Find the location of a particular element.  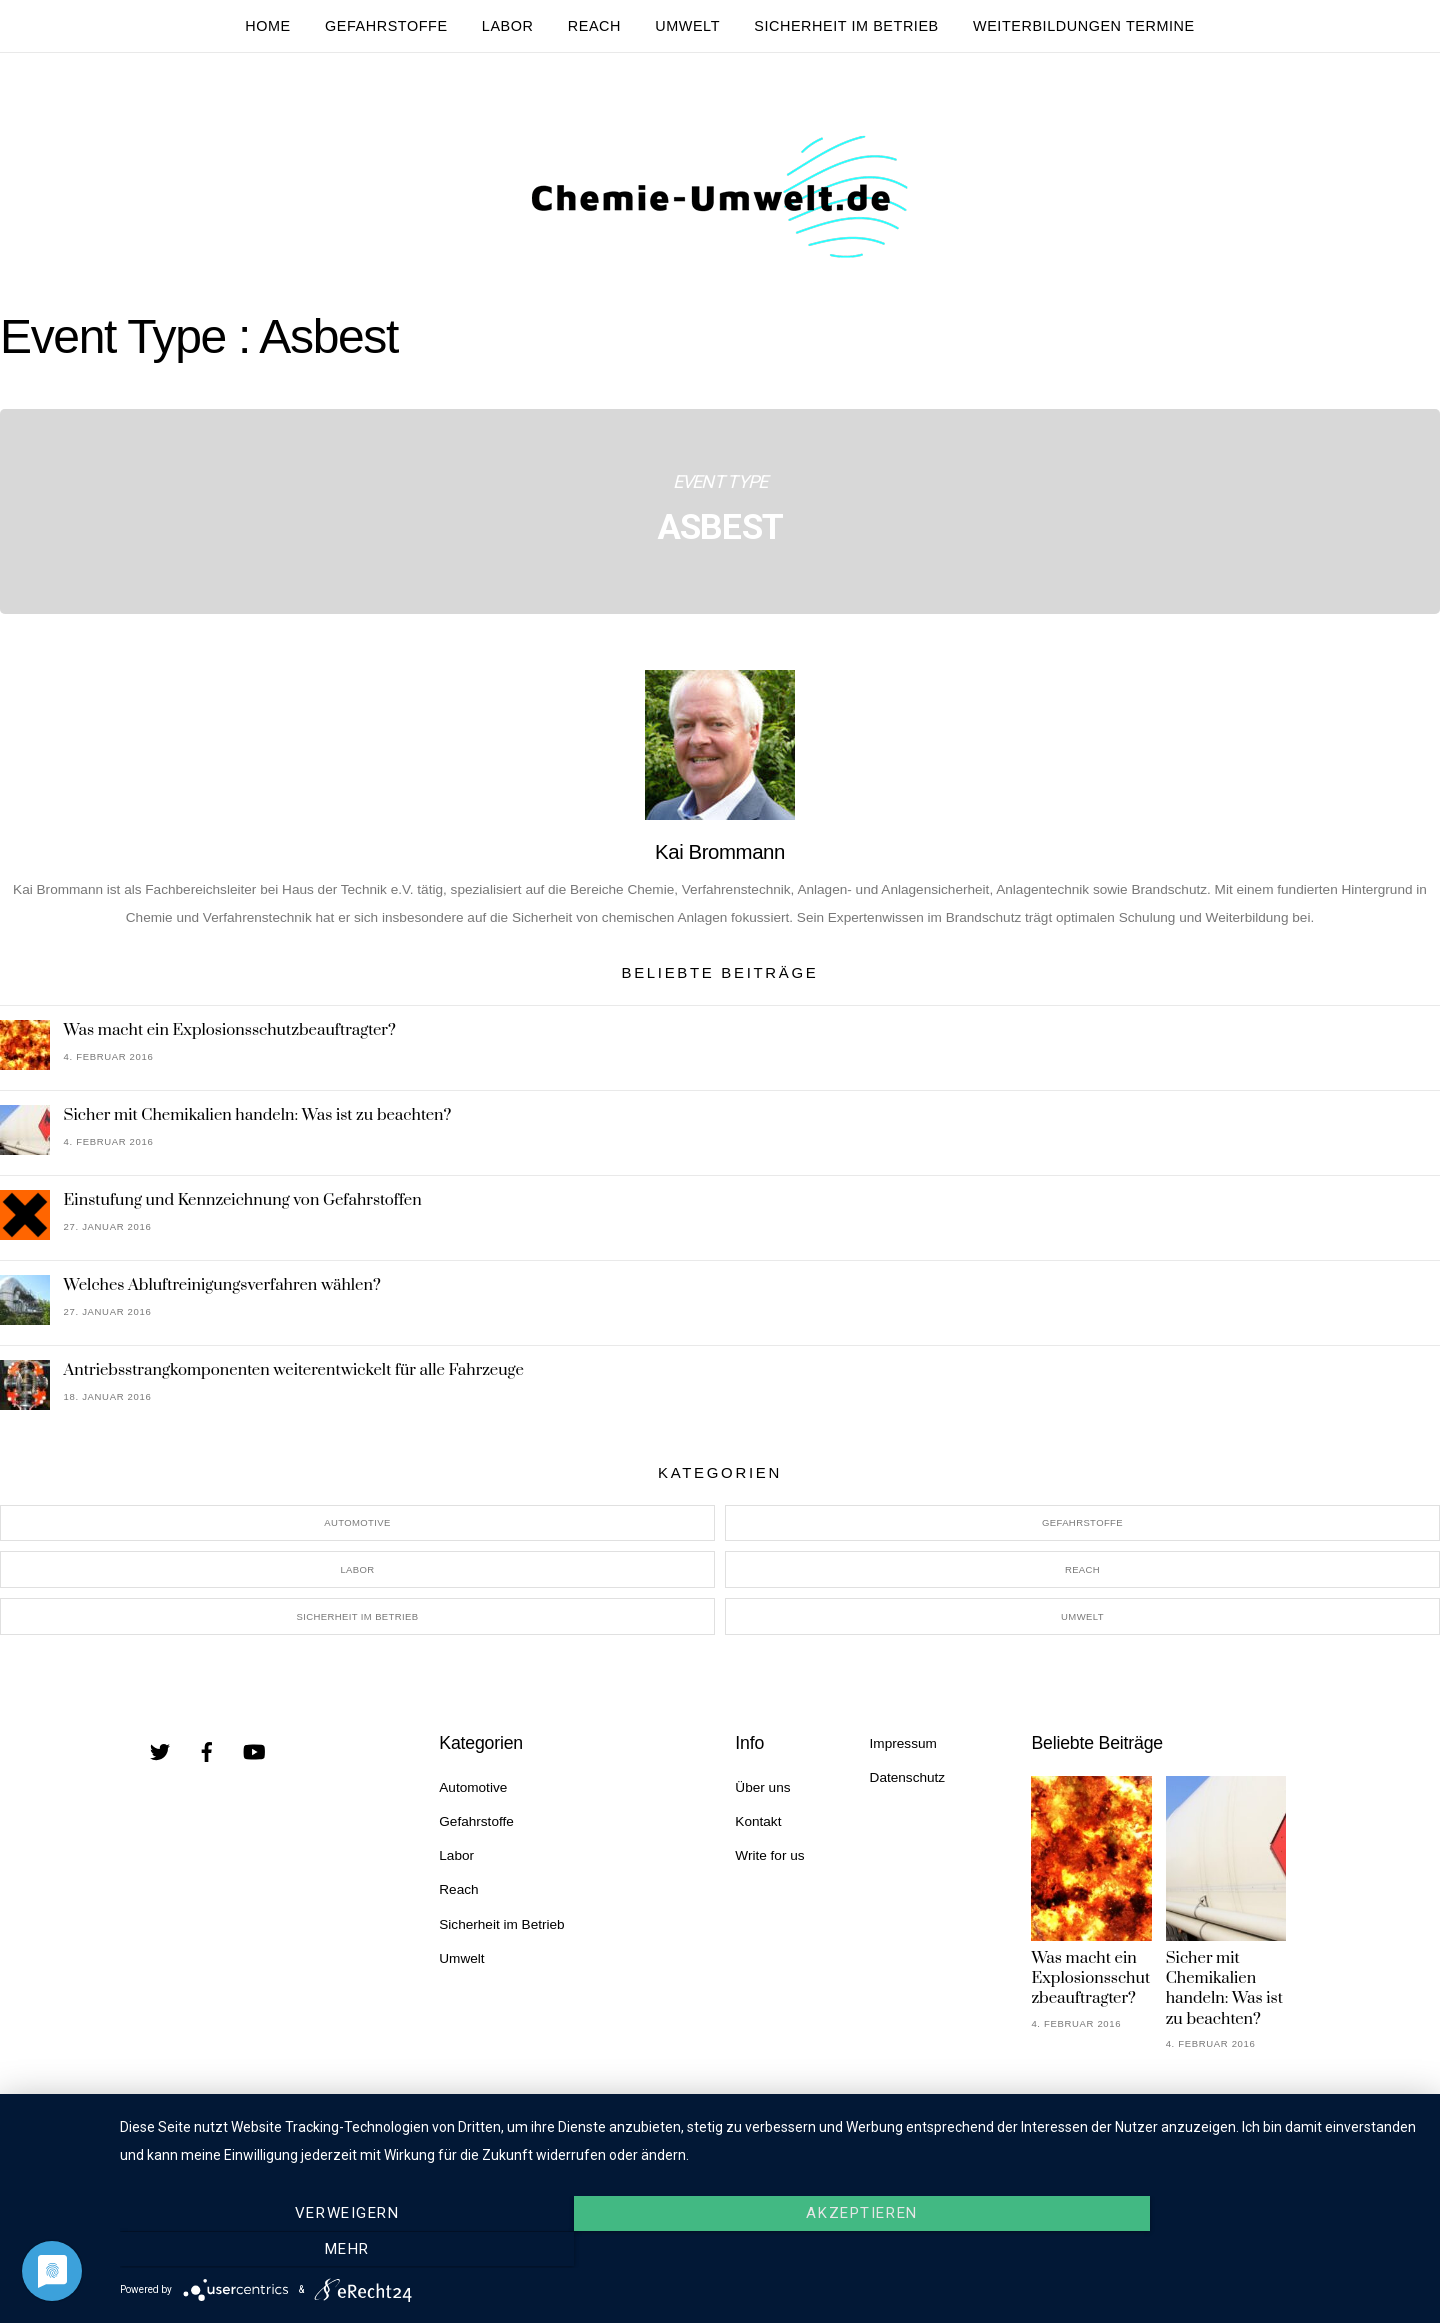

Datenschutz is located at coordinates (908, 1782).